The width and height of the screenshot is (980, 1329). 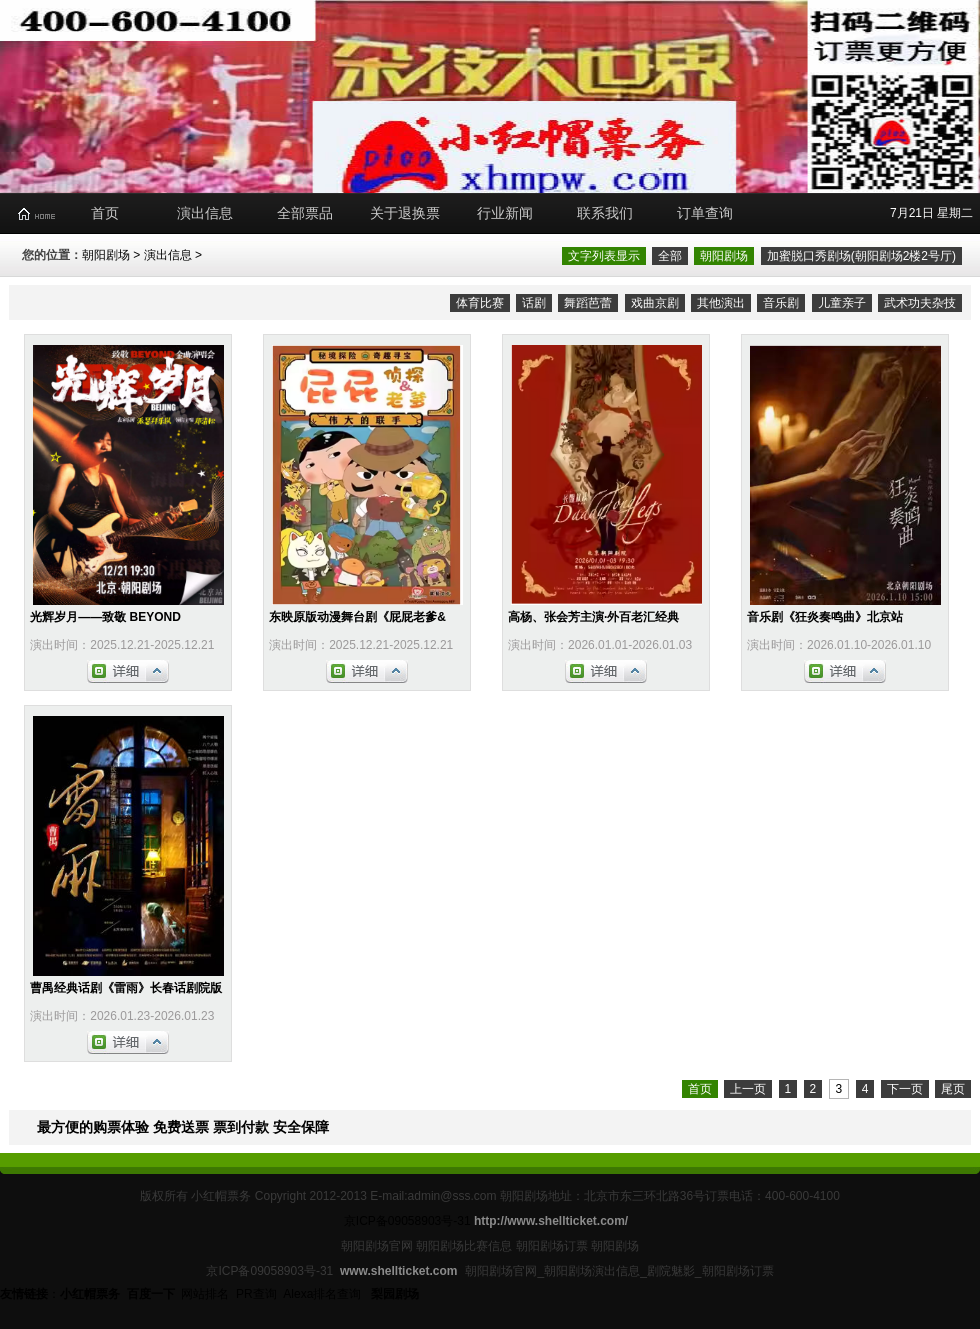 What do you see at coordinates (842, 303) in the screenshot?
I see `儿童亲子` at bounding box center [842, 303].